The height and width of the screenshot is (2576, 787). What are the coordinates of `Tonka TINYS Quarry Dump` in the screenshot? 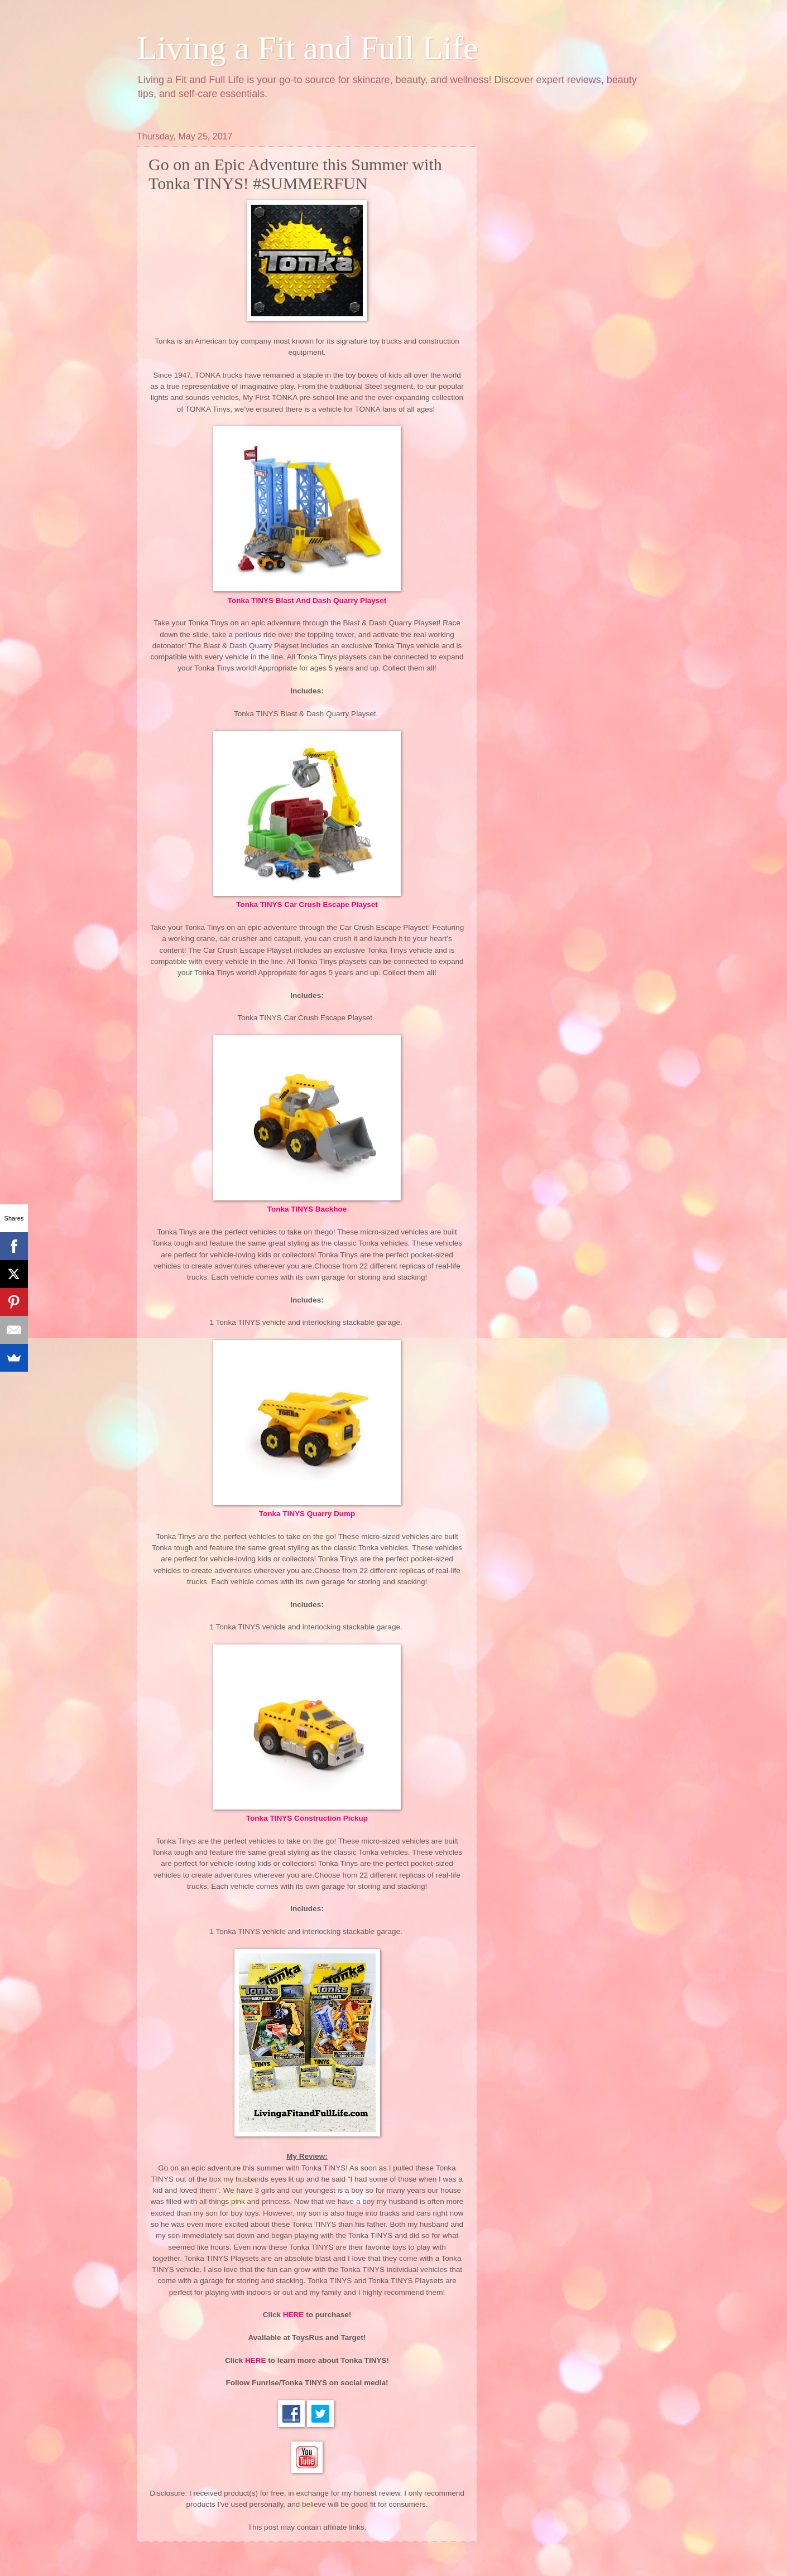 It's located at (307, 1513).